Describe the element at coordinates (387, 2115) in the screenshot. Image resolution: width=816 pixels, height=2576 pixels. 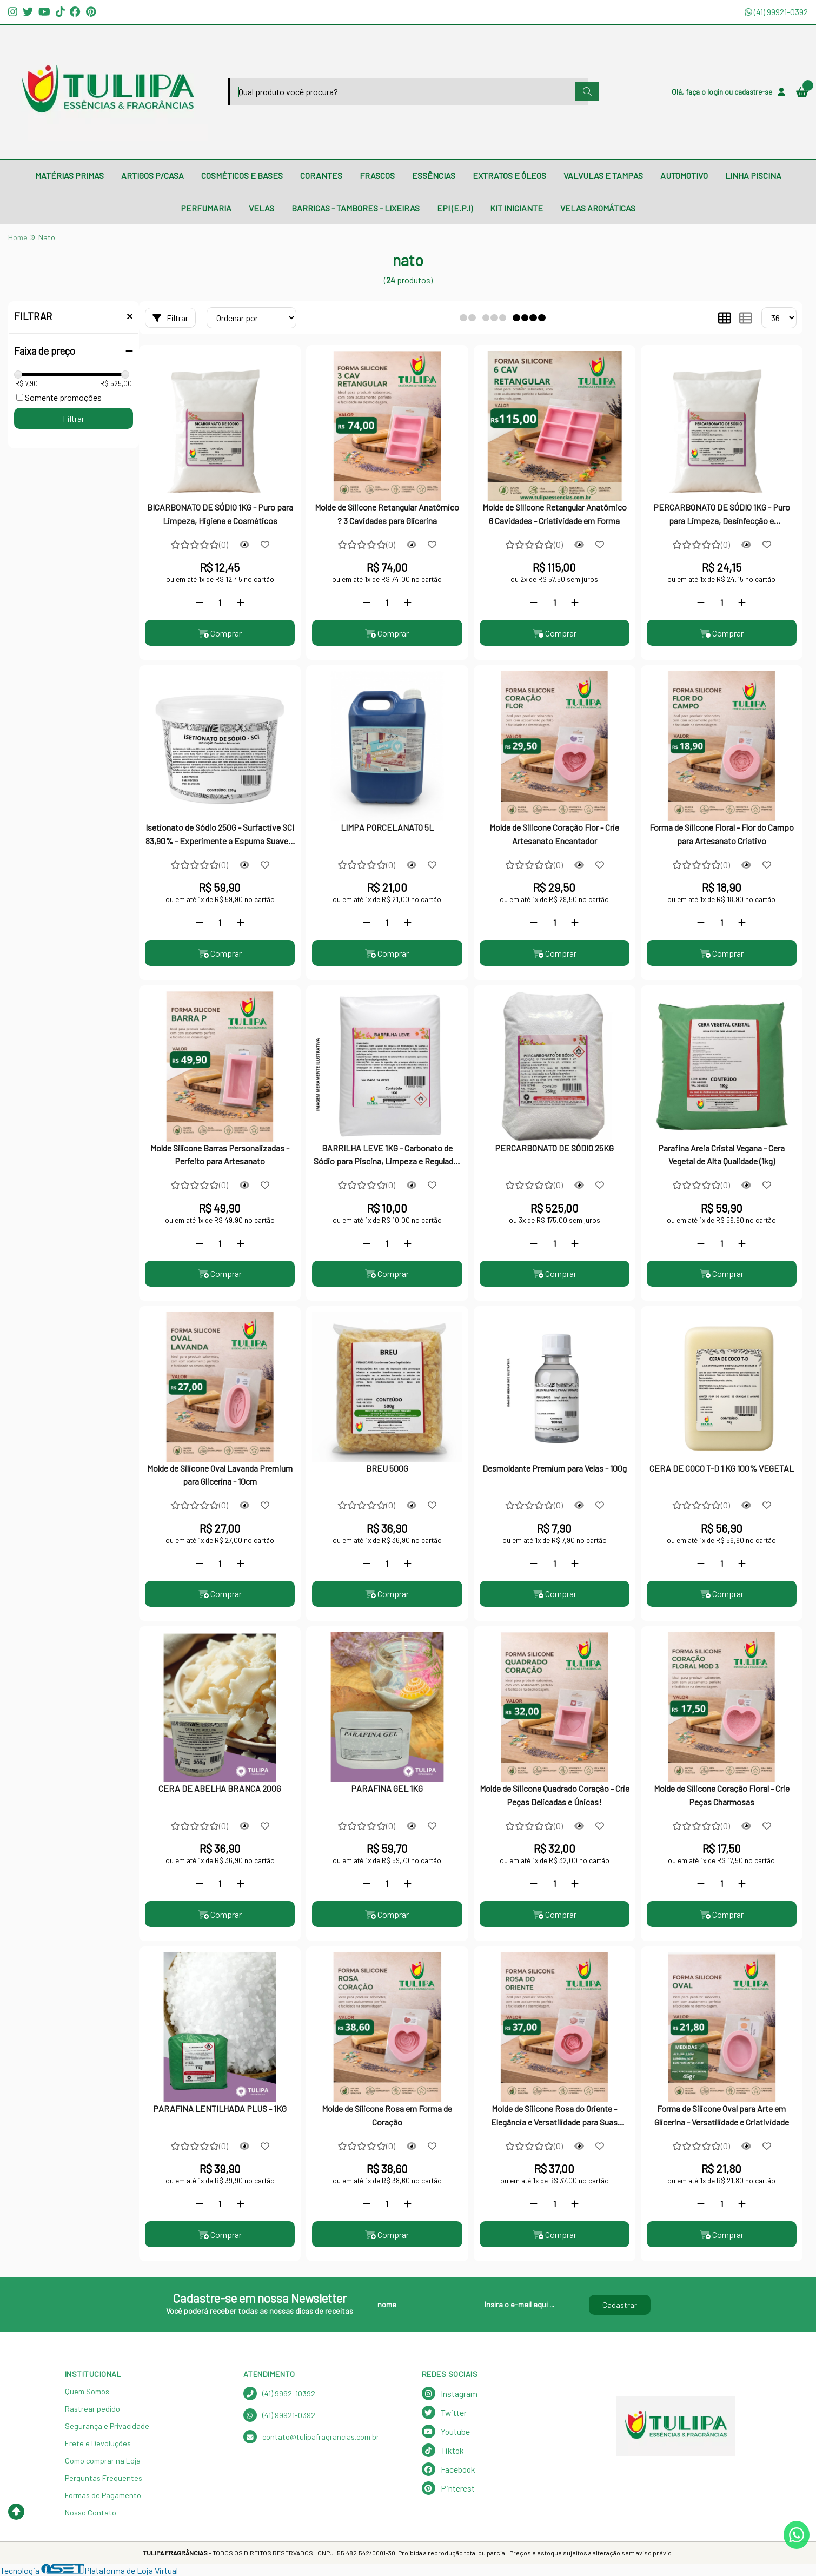
I see `Molde de Silicone Rosa em Forma de Coração` at that location.